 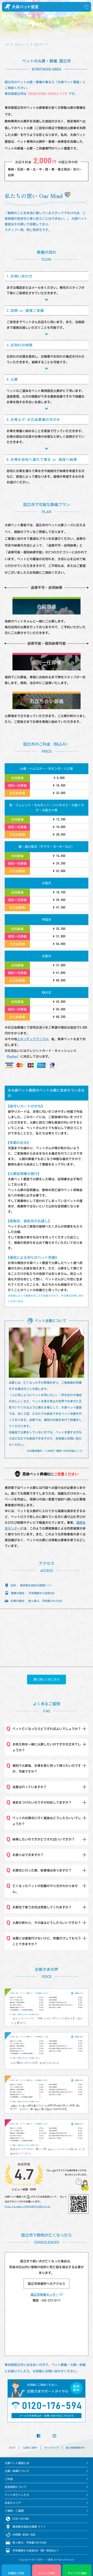 What do you see at coordinates (20, 2518) in the screenshot?
I see `0120-176-594` at bounding box center [20, 2518].